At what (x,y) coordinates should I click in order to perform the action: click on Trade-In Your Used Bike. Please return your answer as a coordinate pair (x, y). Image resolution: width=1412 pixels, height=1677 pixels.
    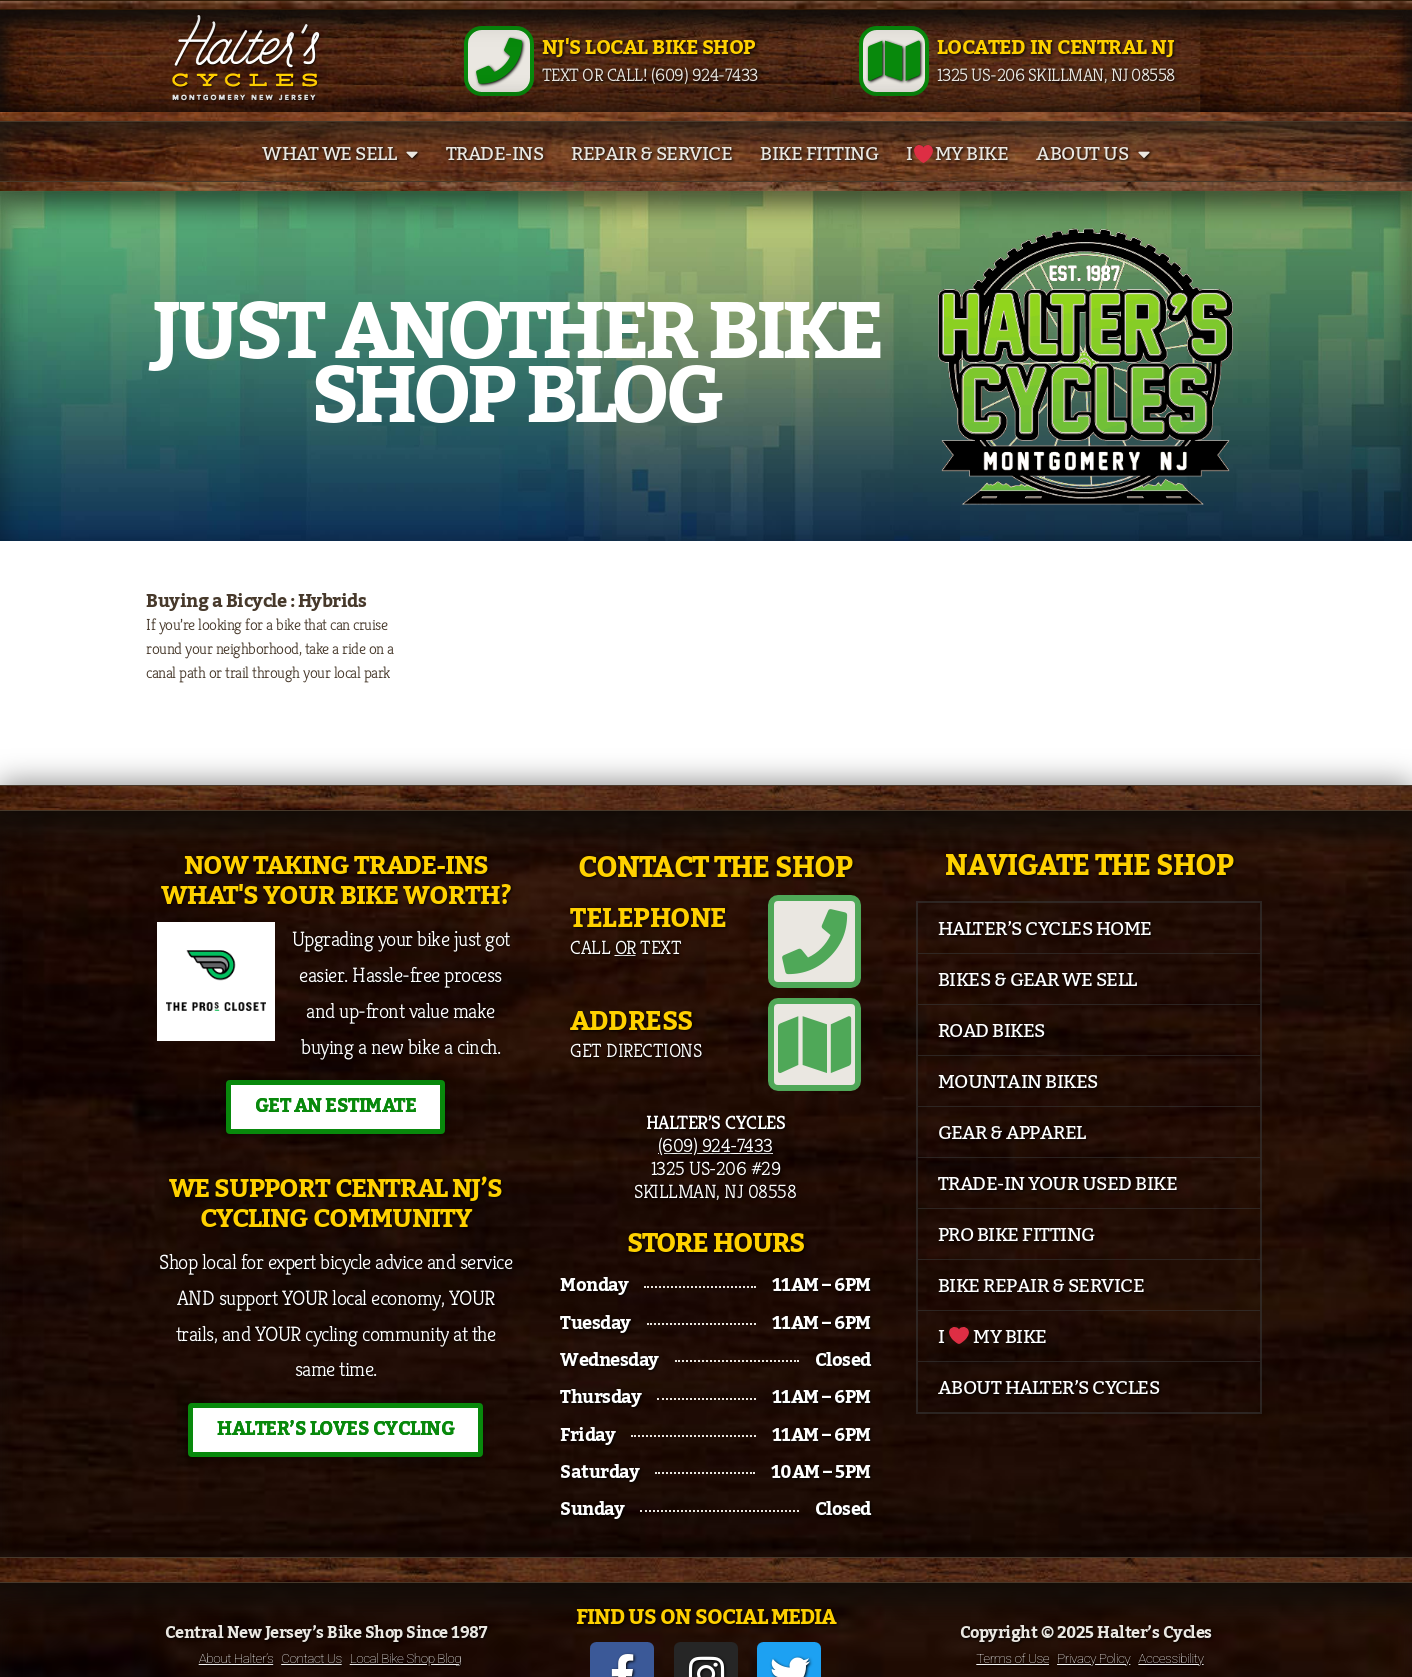
    Looking at the image, I should click on (1058, 1212).